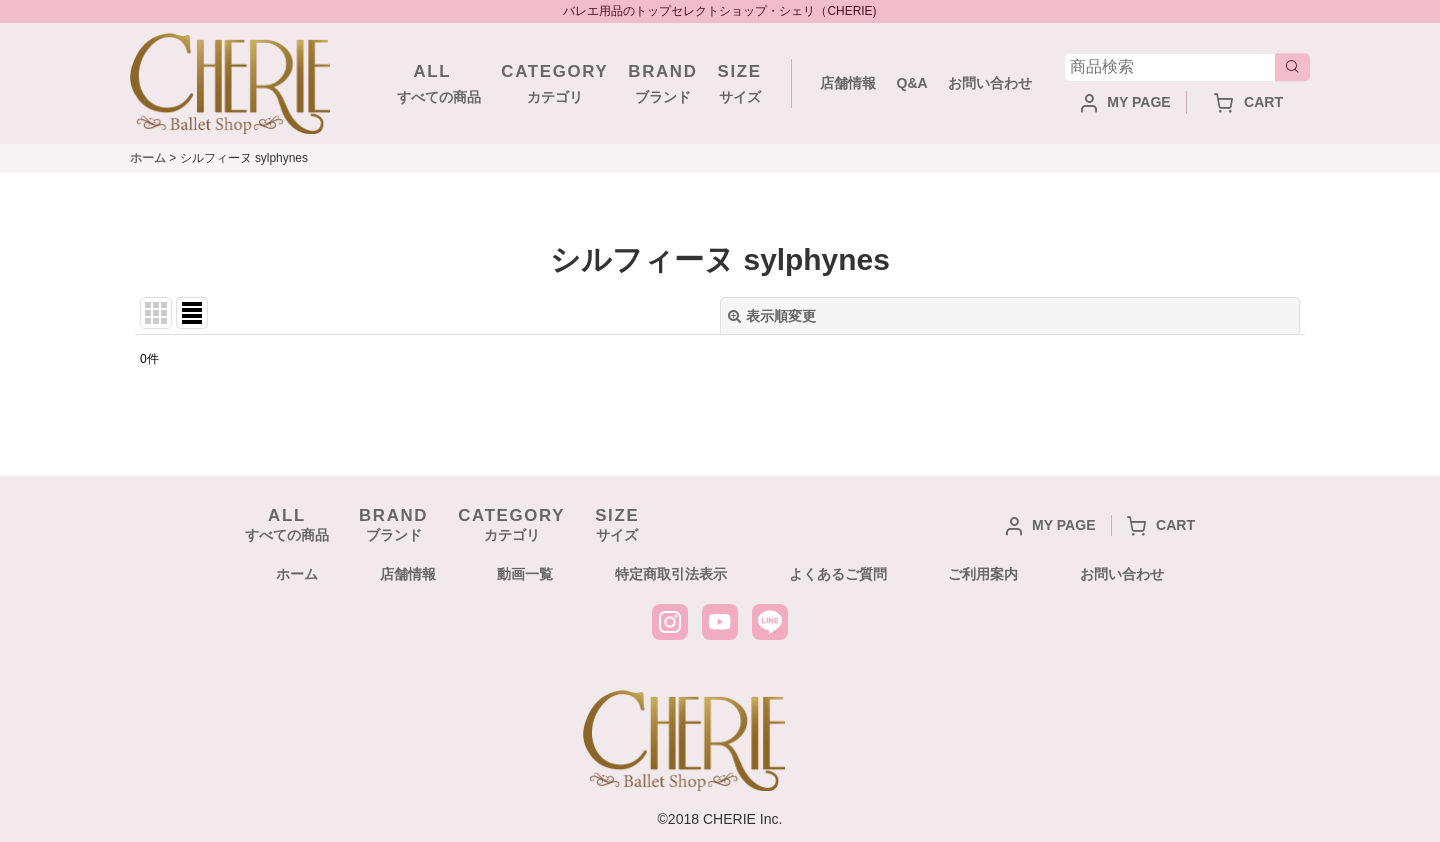  I want to click on ご利用案内, so click(983, 574).